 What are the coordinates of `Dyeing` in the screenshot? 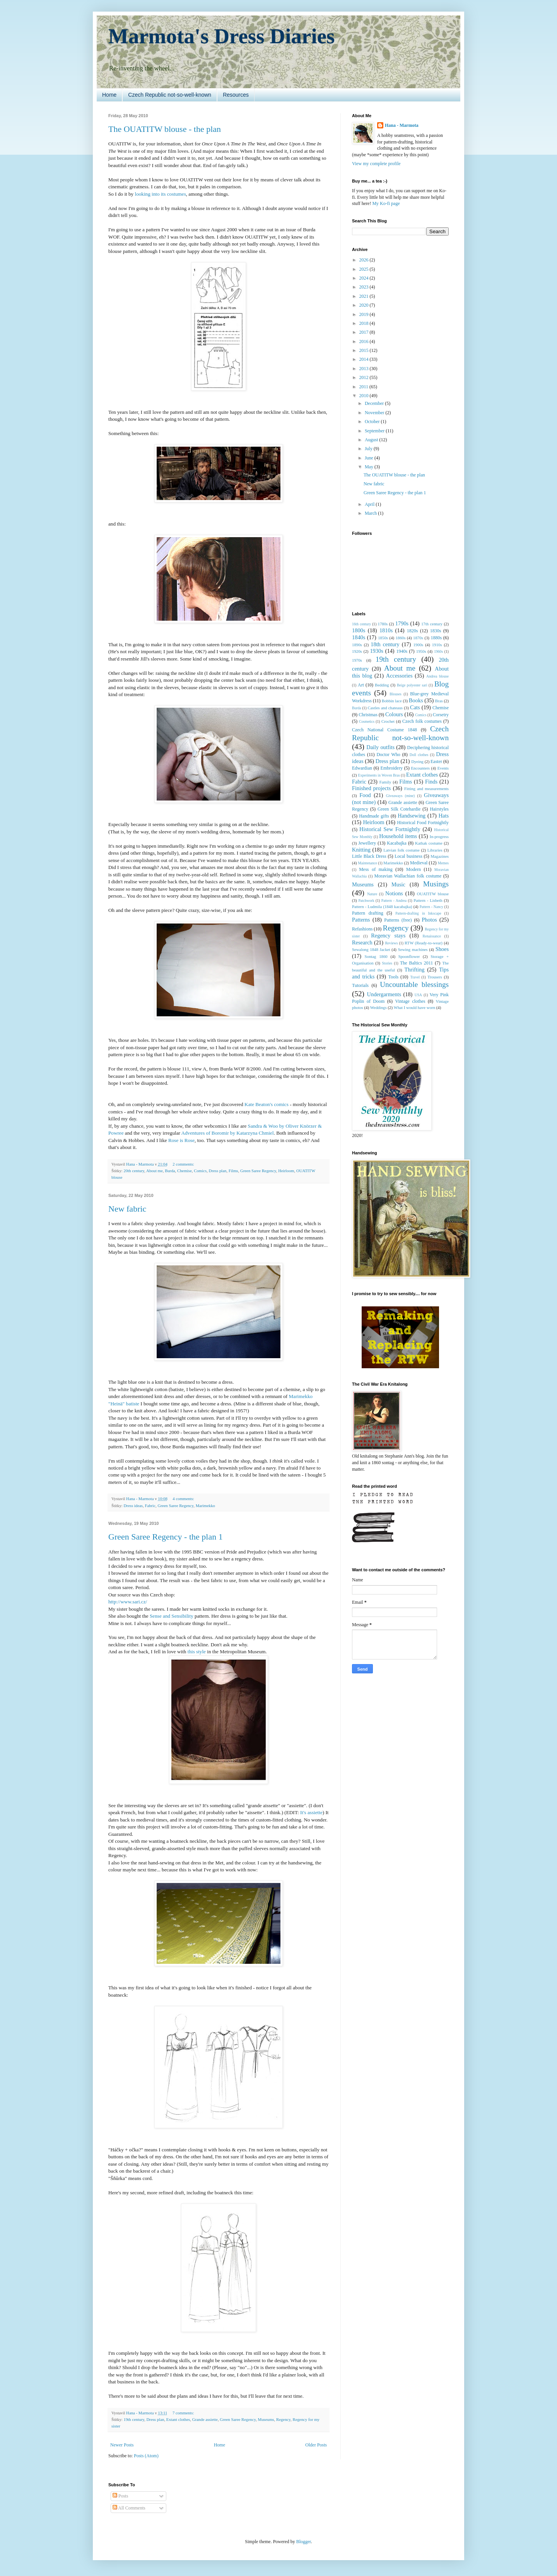 It's located at (417, 761).